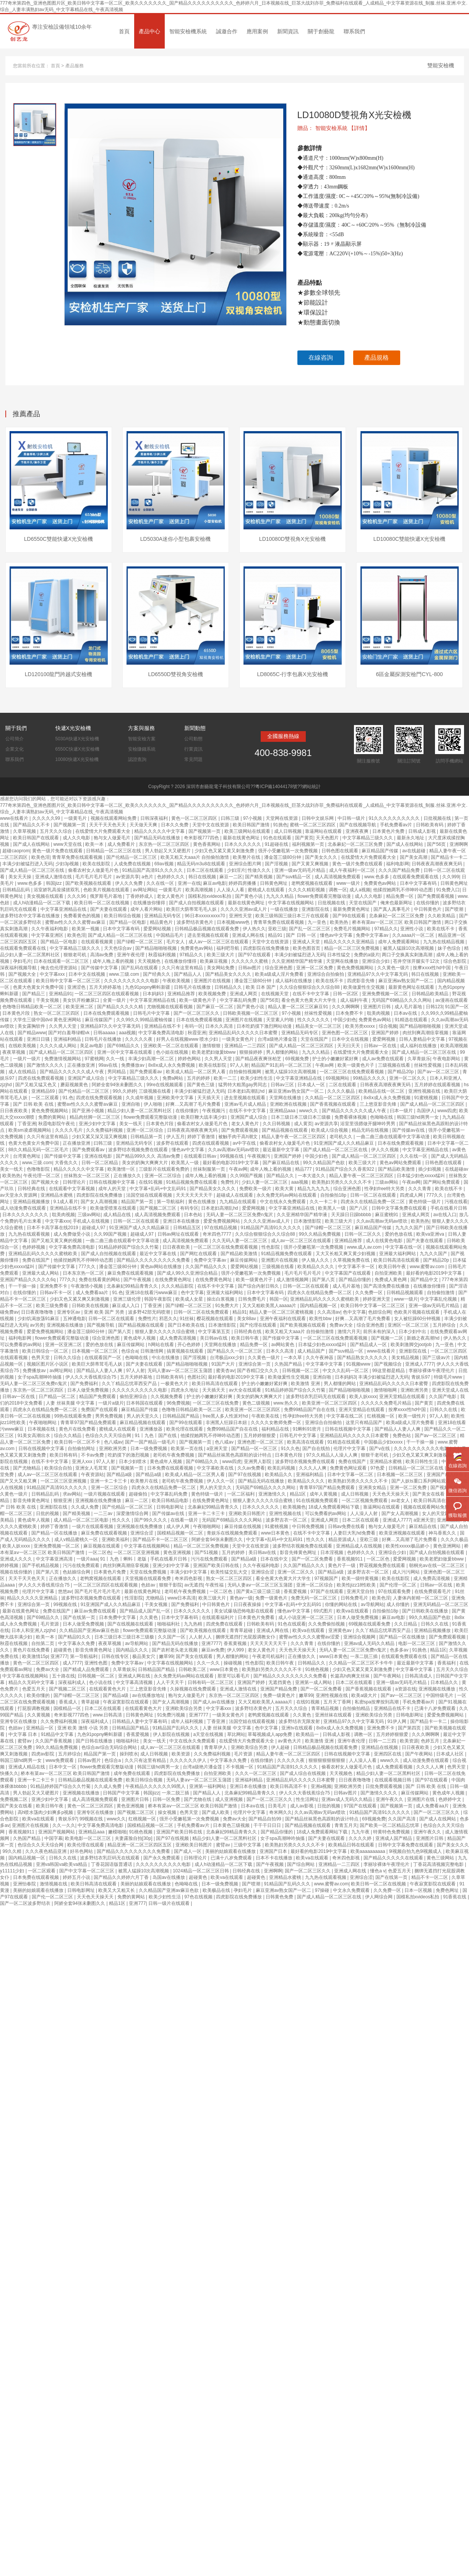 The image size is (469, 2576). What do you see at coordinates (338, 876) in the screenshot?
I see `成人高清视频免费观看` at bounding box center [338, 876].